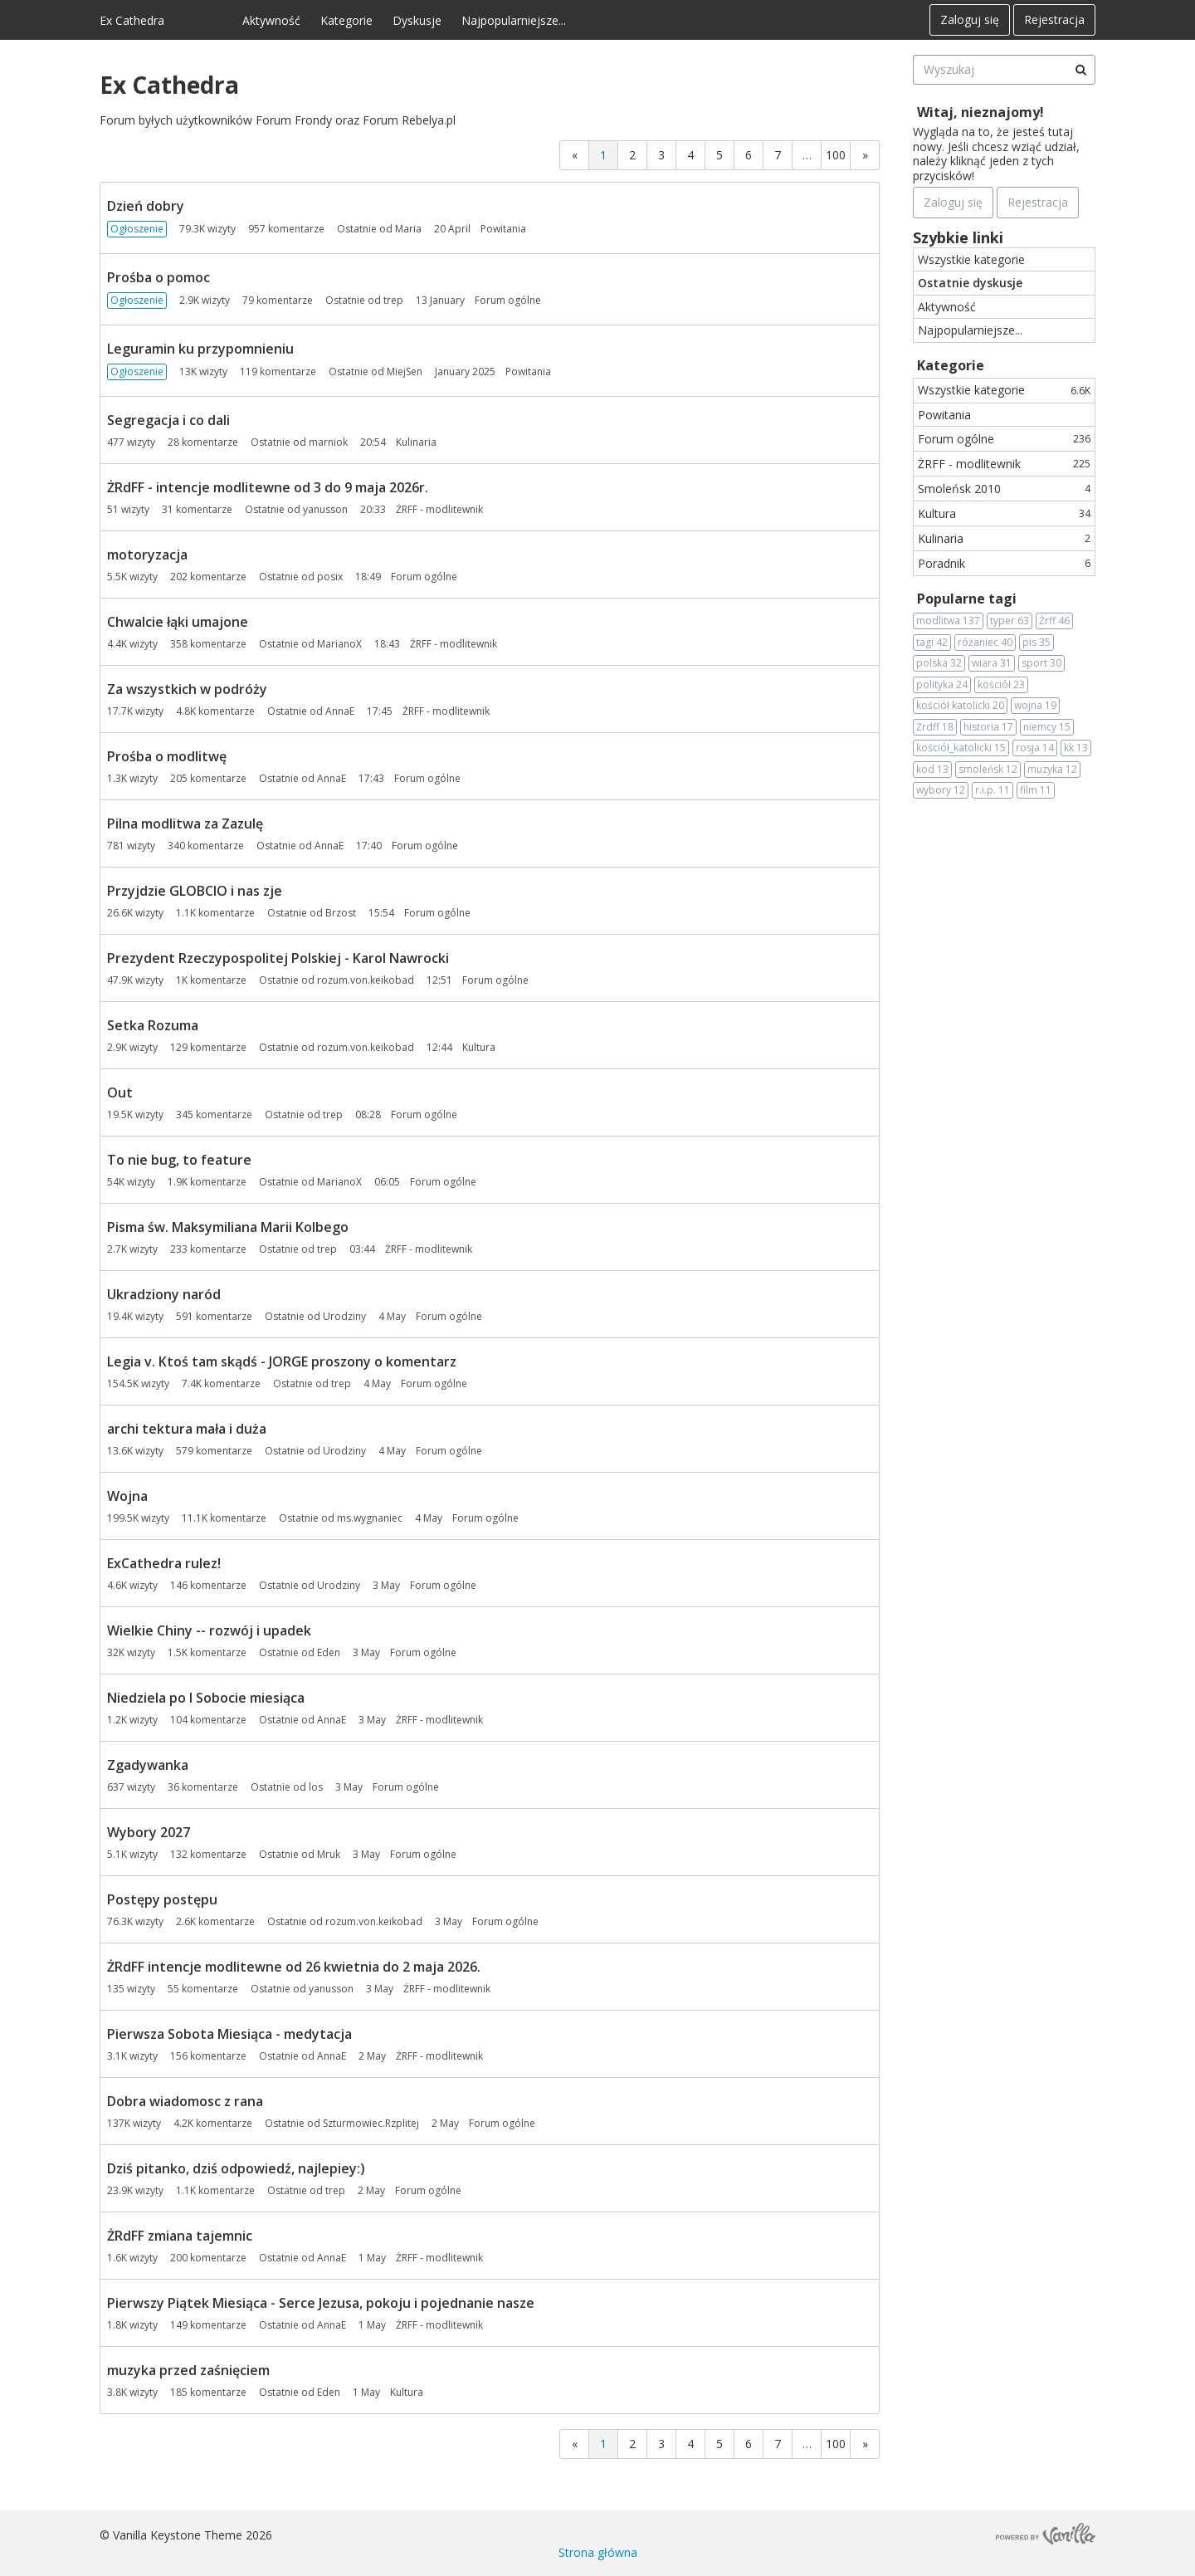  What do you see at coordinates (992, 663) in the screenshot?
I see `wiara` at bounding box center [992, 663].